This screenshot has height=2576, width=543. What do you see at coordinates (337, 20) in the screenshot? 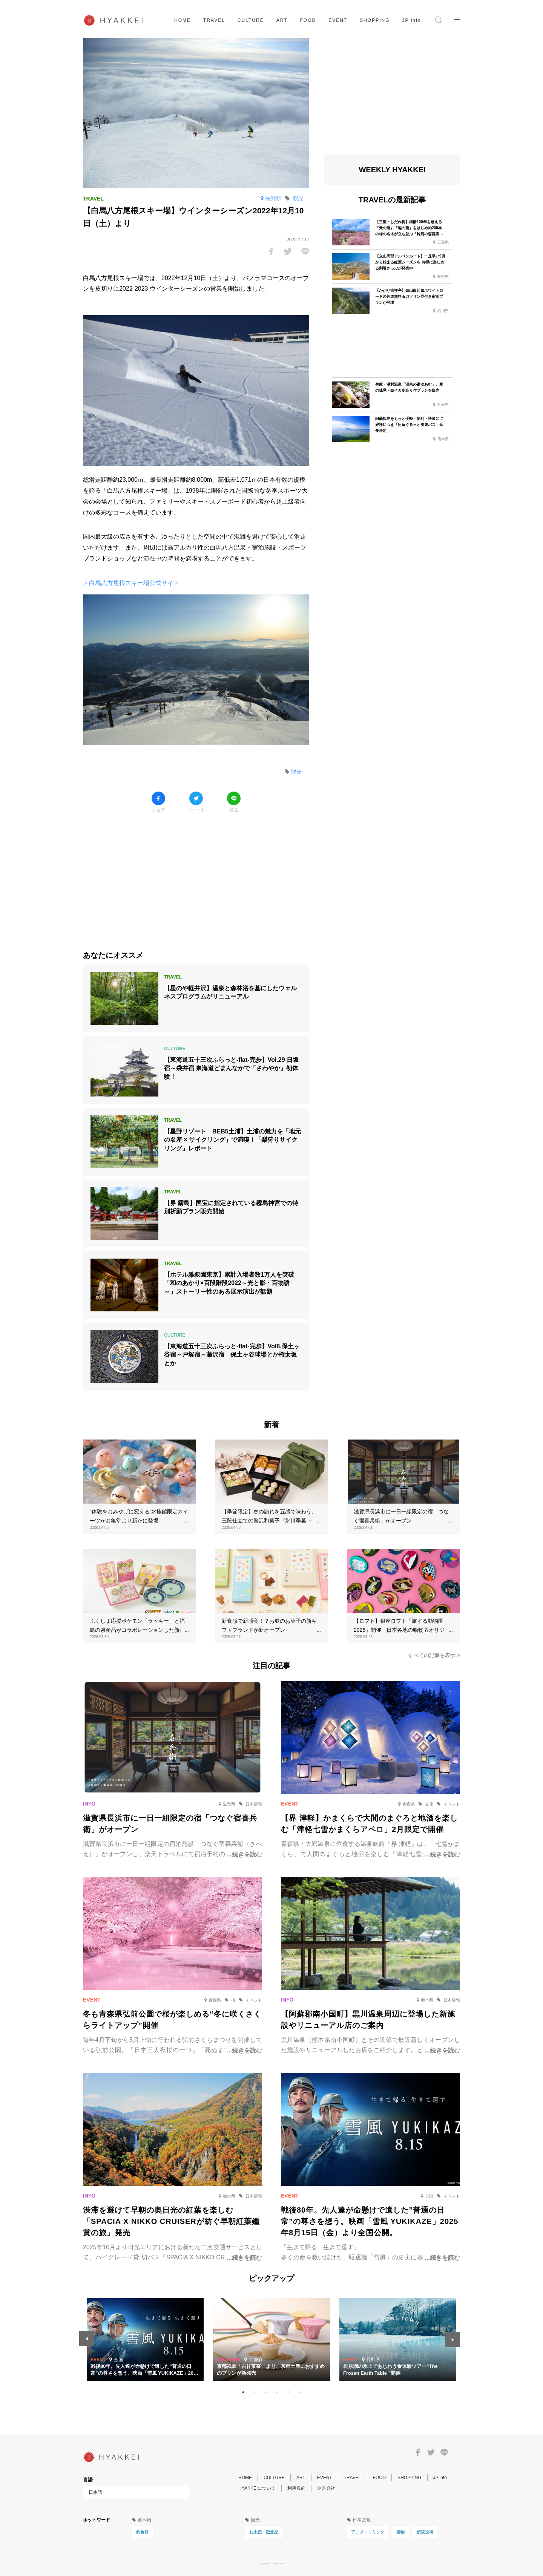
I see `EVENT` at bounding box center [337, 20].